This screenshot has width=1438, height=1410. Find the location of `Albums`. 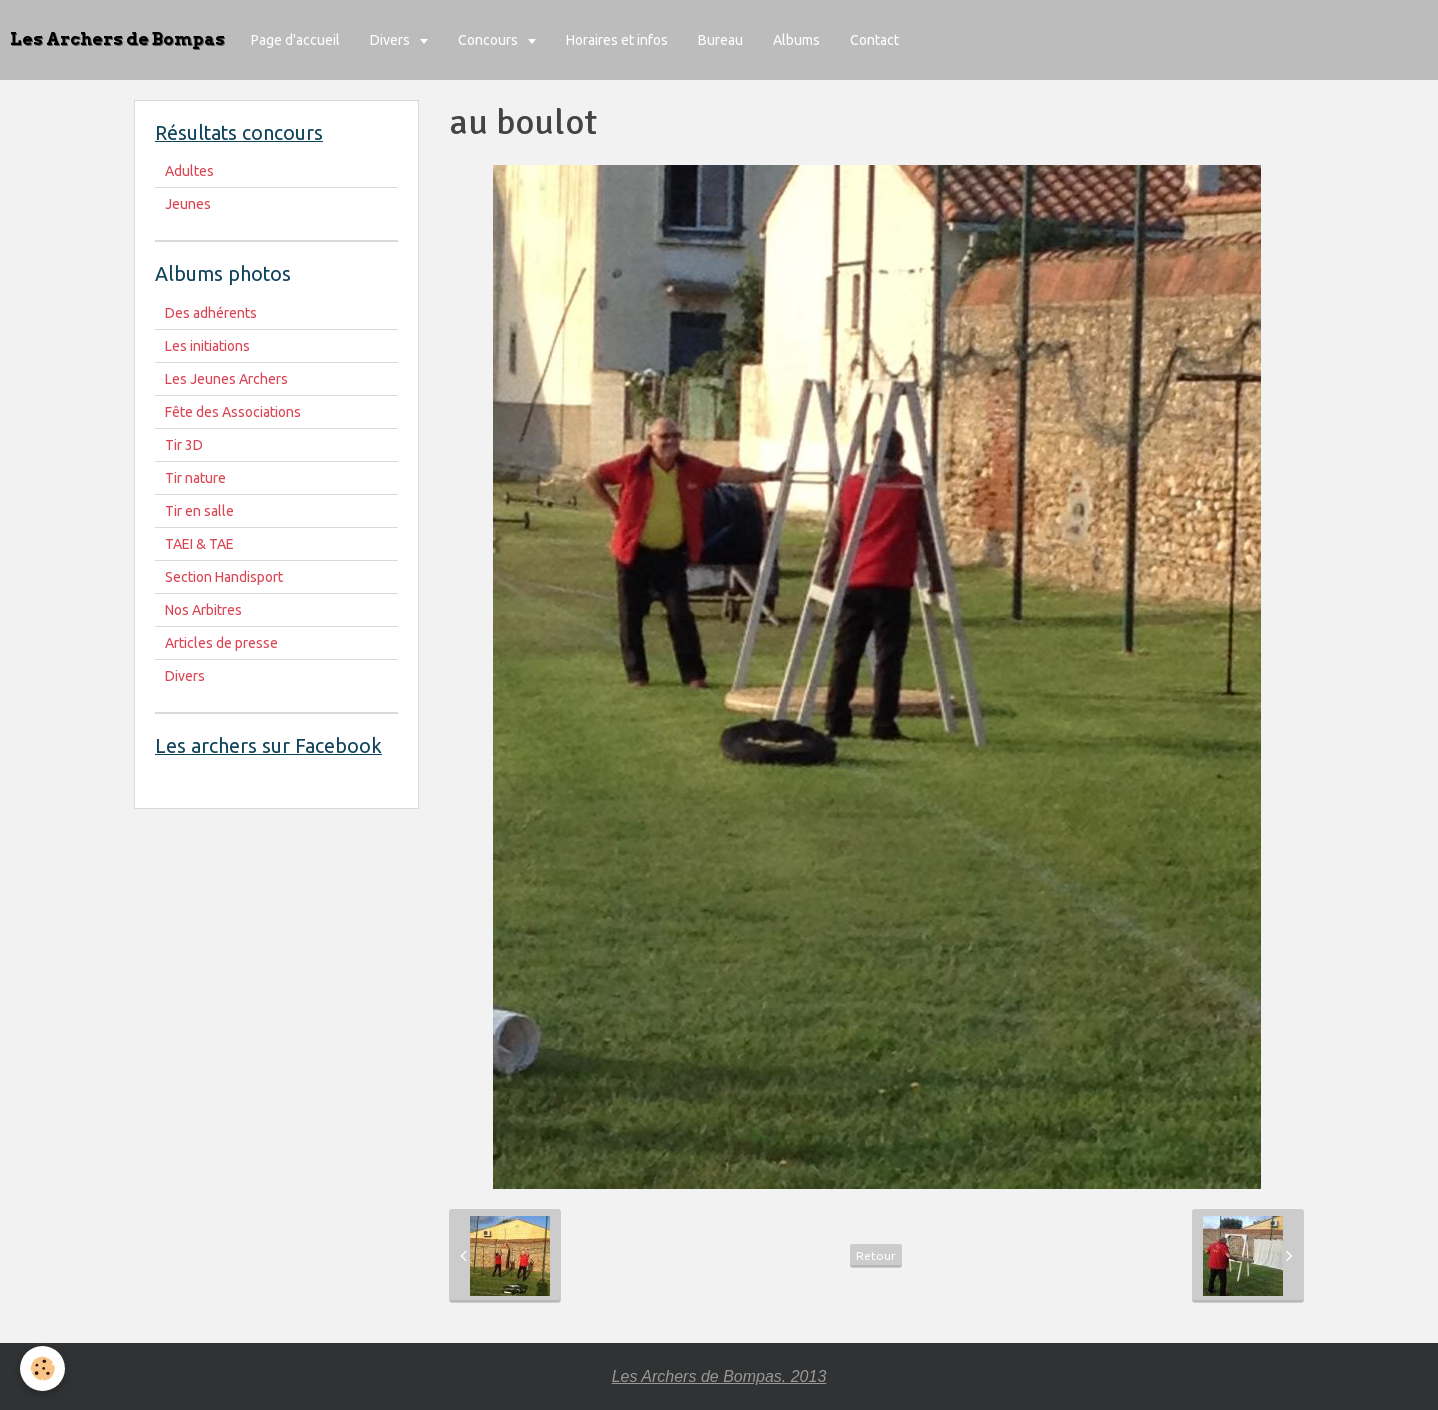

Albums is located at coordinates (796, 40).